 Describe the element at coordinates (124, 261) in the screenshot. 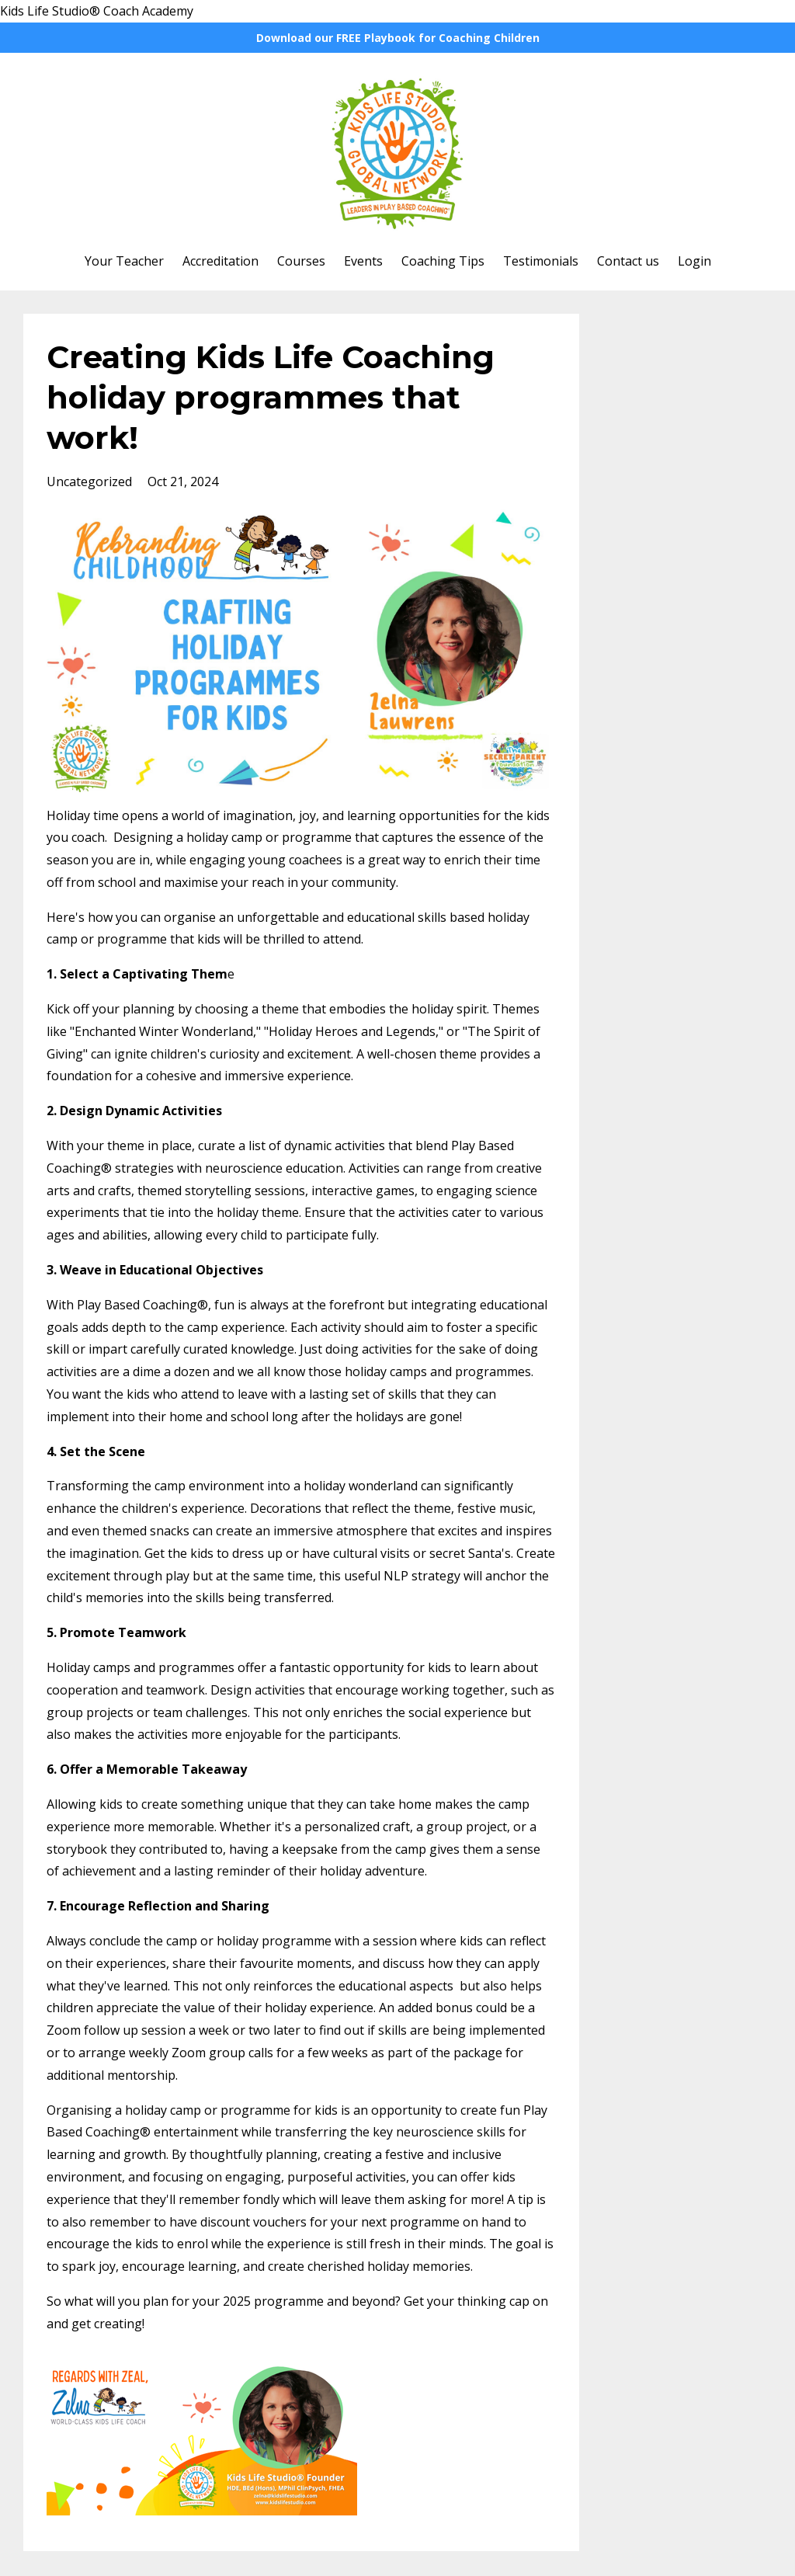

I see `Your Teacher` at that location.